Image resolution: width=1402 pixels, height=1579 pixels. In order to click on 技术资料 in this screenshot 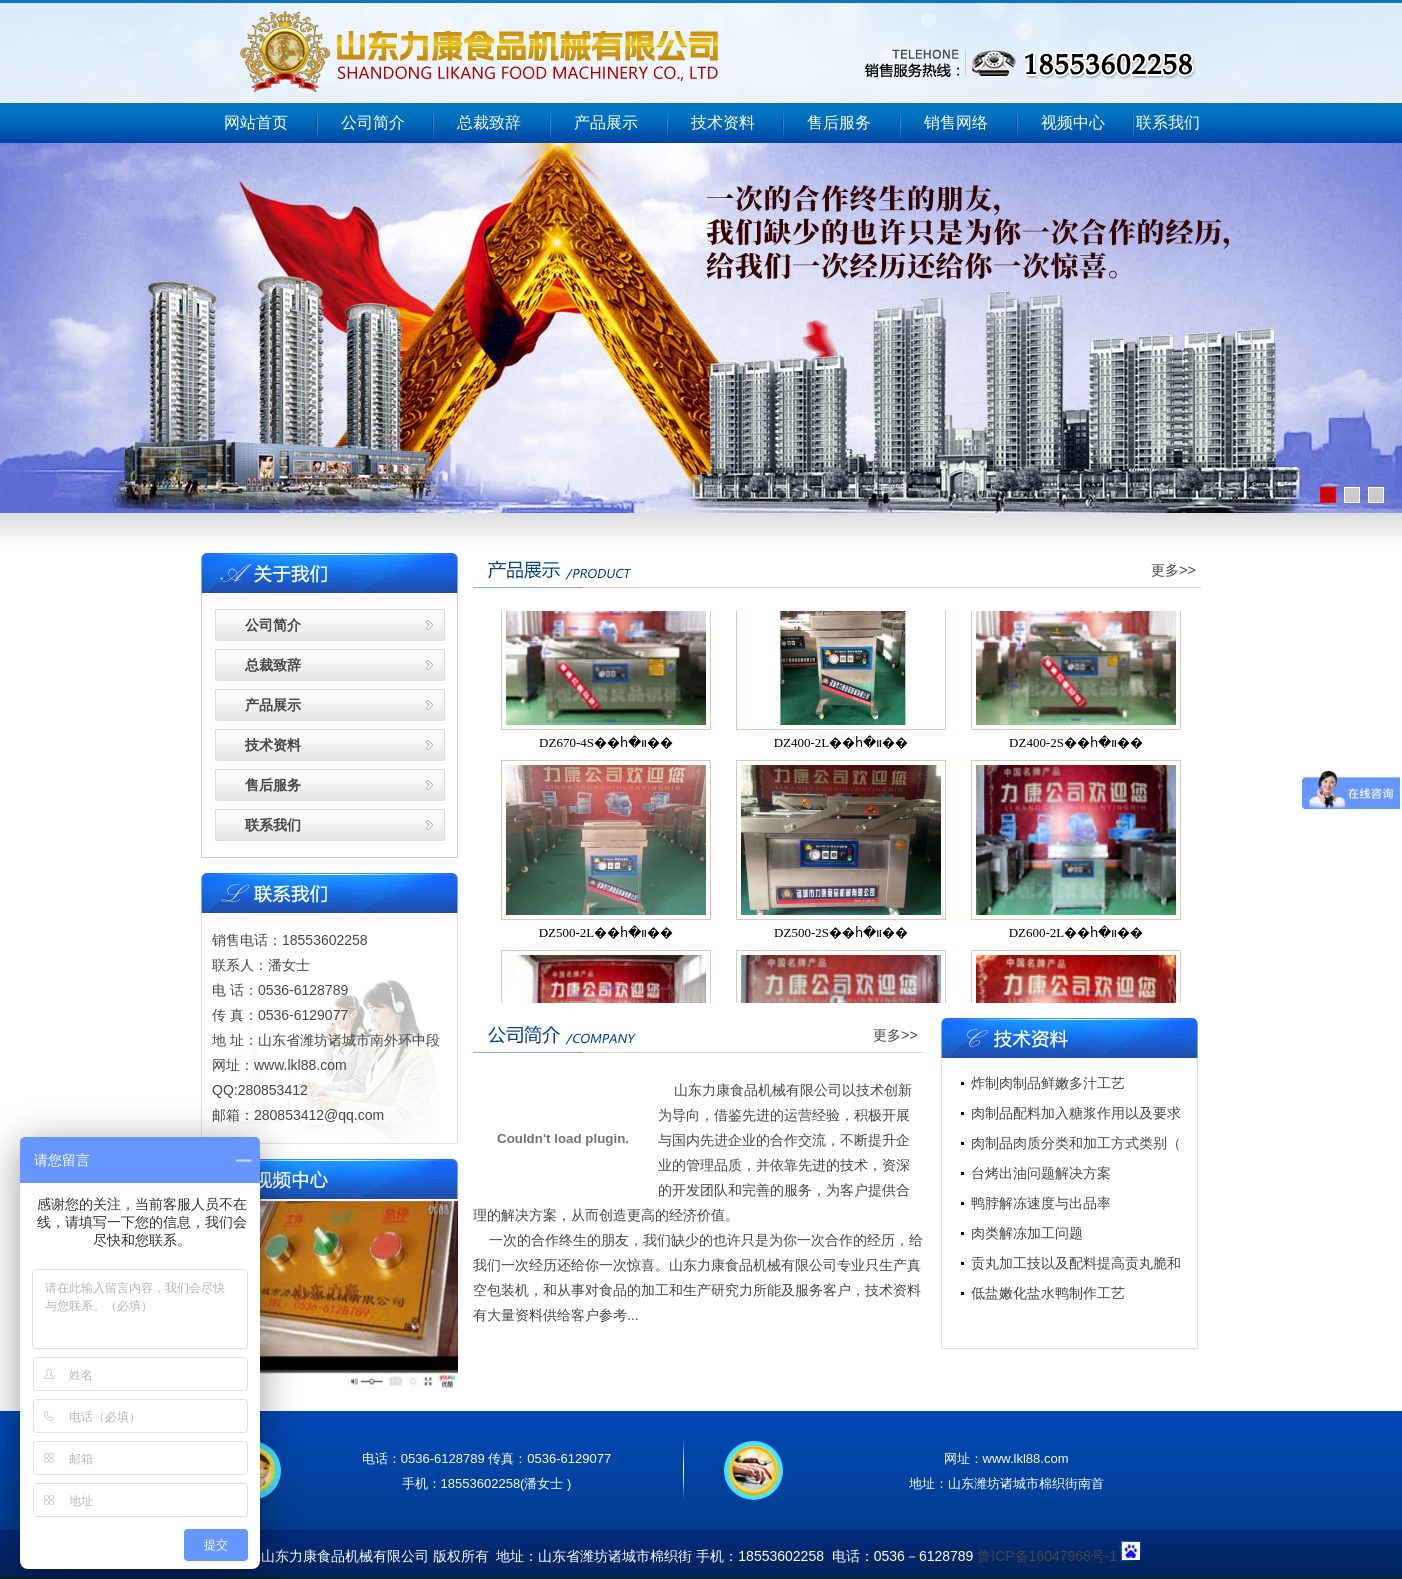, I will do `click(723, 122)`.